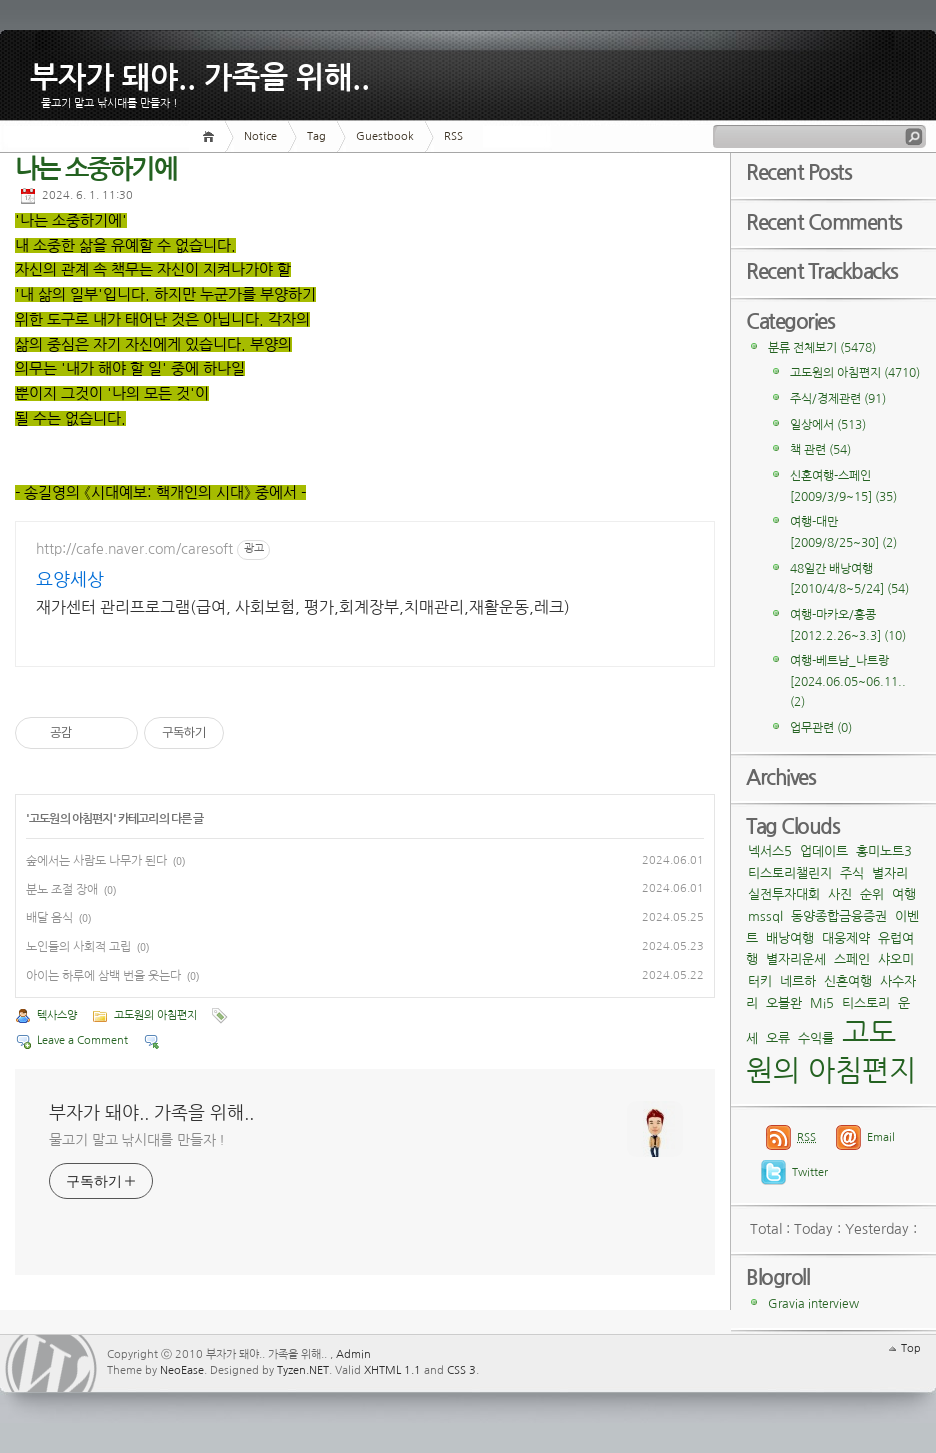  Describe the element at coordinates (881, 1137) in the screenshot. I see `Email` at that location.